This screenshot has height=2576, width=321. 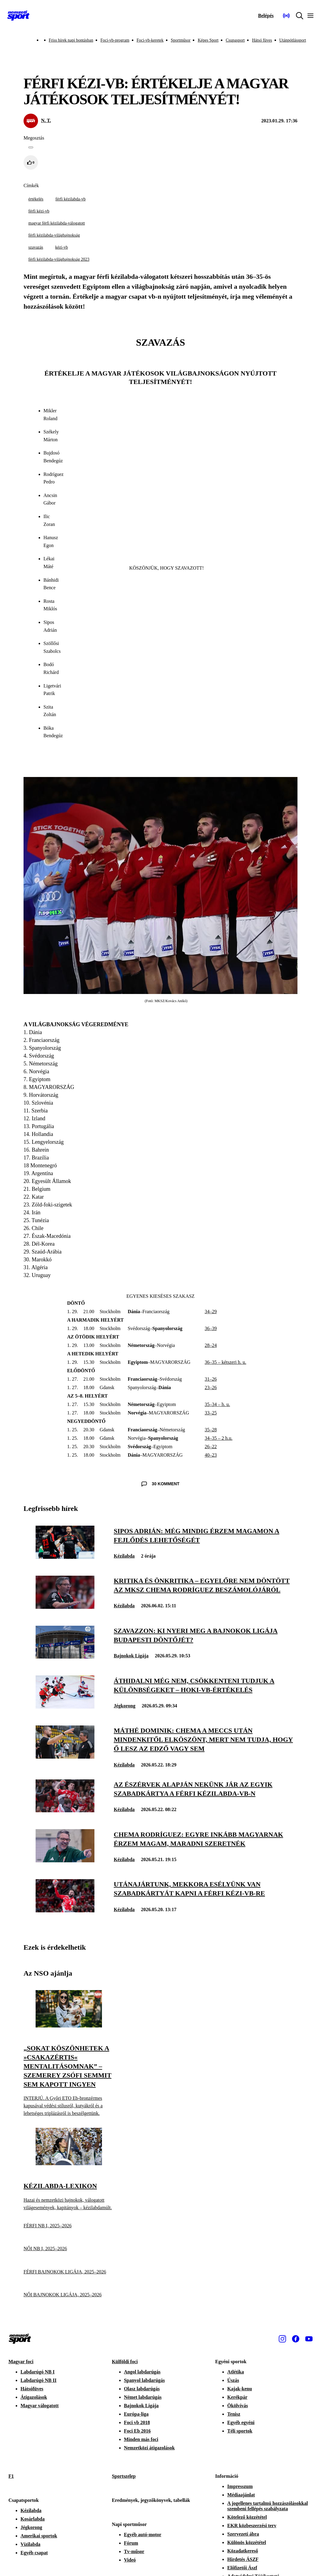 I want to click on [Áthidalni még nem, csökkenteni tudjuk a különbségeket – hoki-vb-értékelés], so click(x=65, y=1706).